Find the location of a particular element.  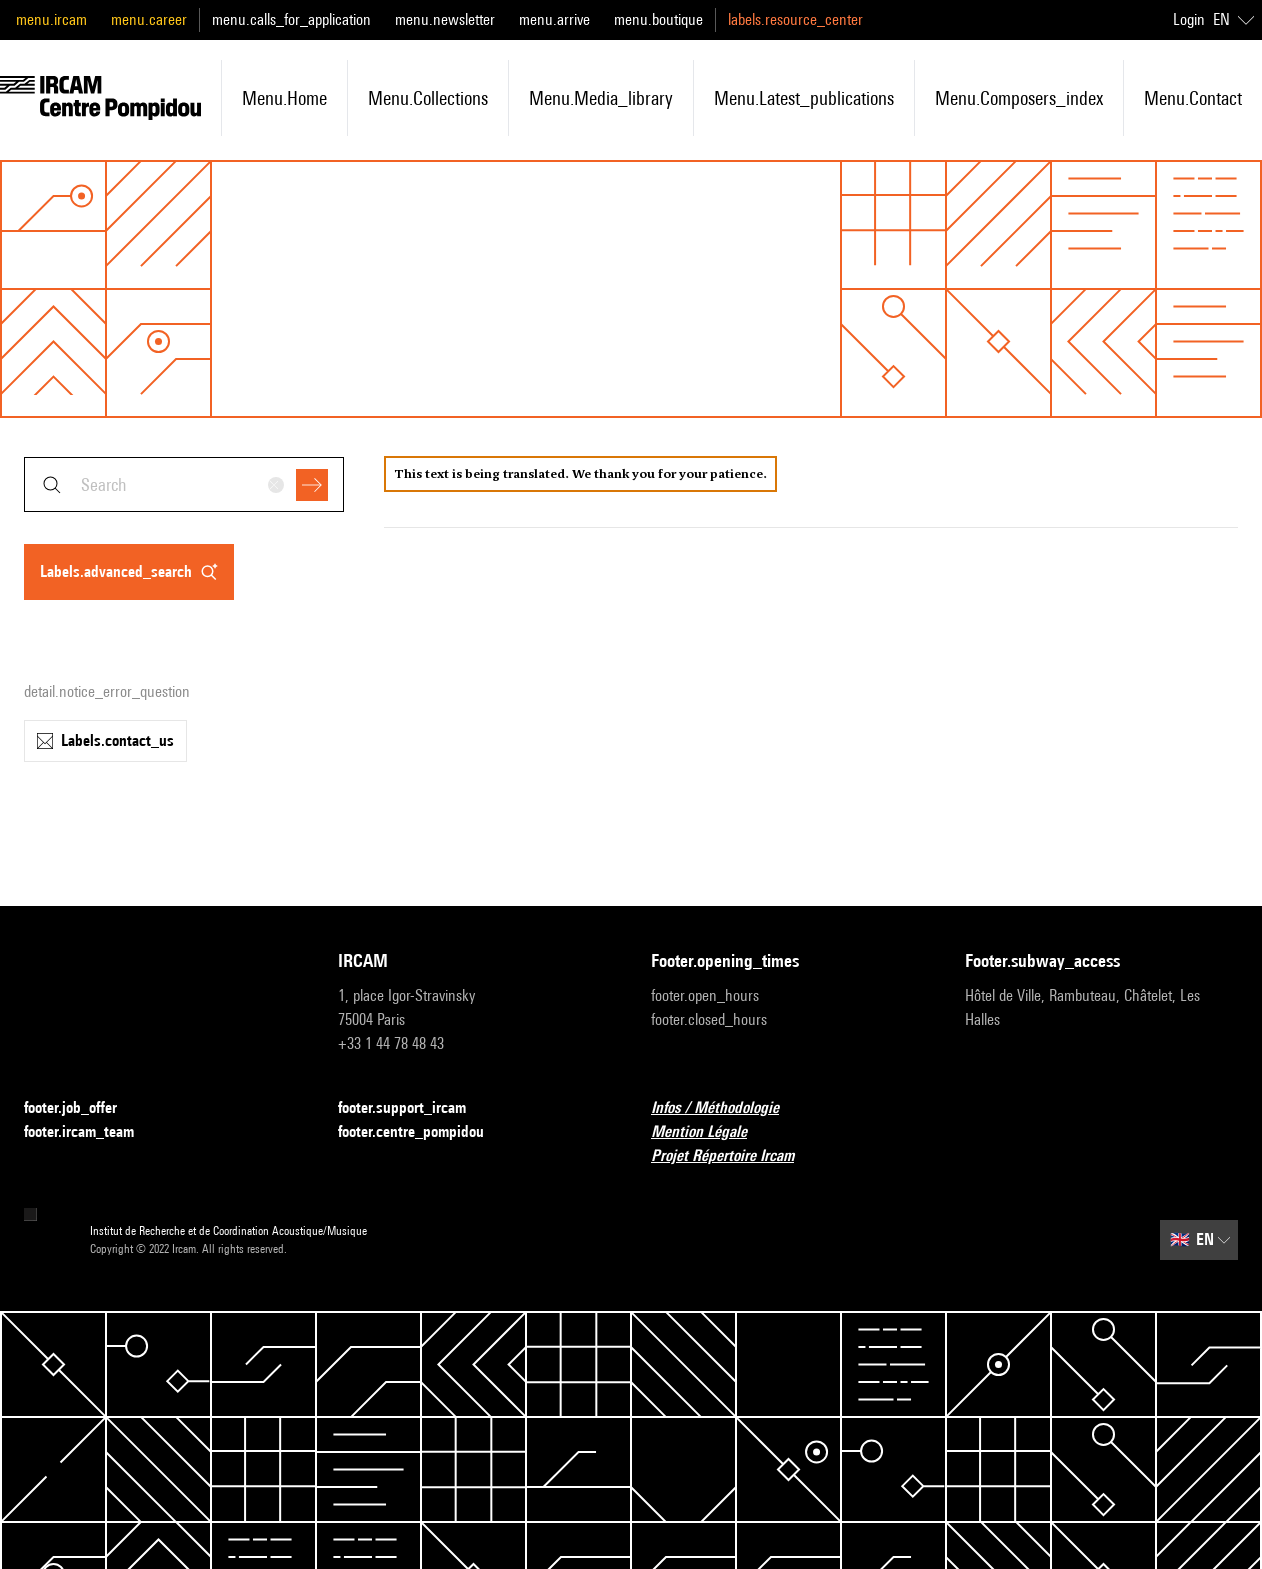

menu.newsletter is located at coordinates (445, 19).